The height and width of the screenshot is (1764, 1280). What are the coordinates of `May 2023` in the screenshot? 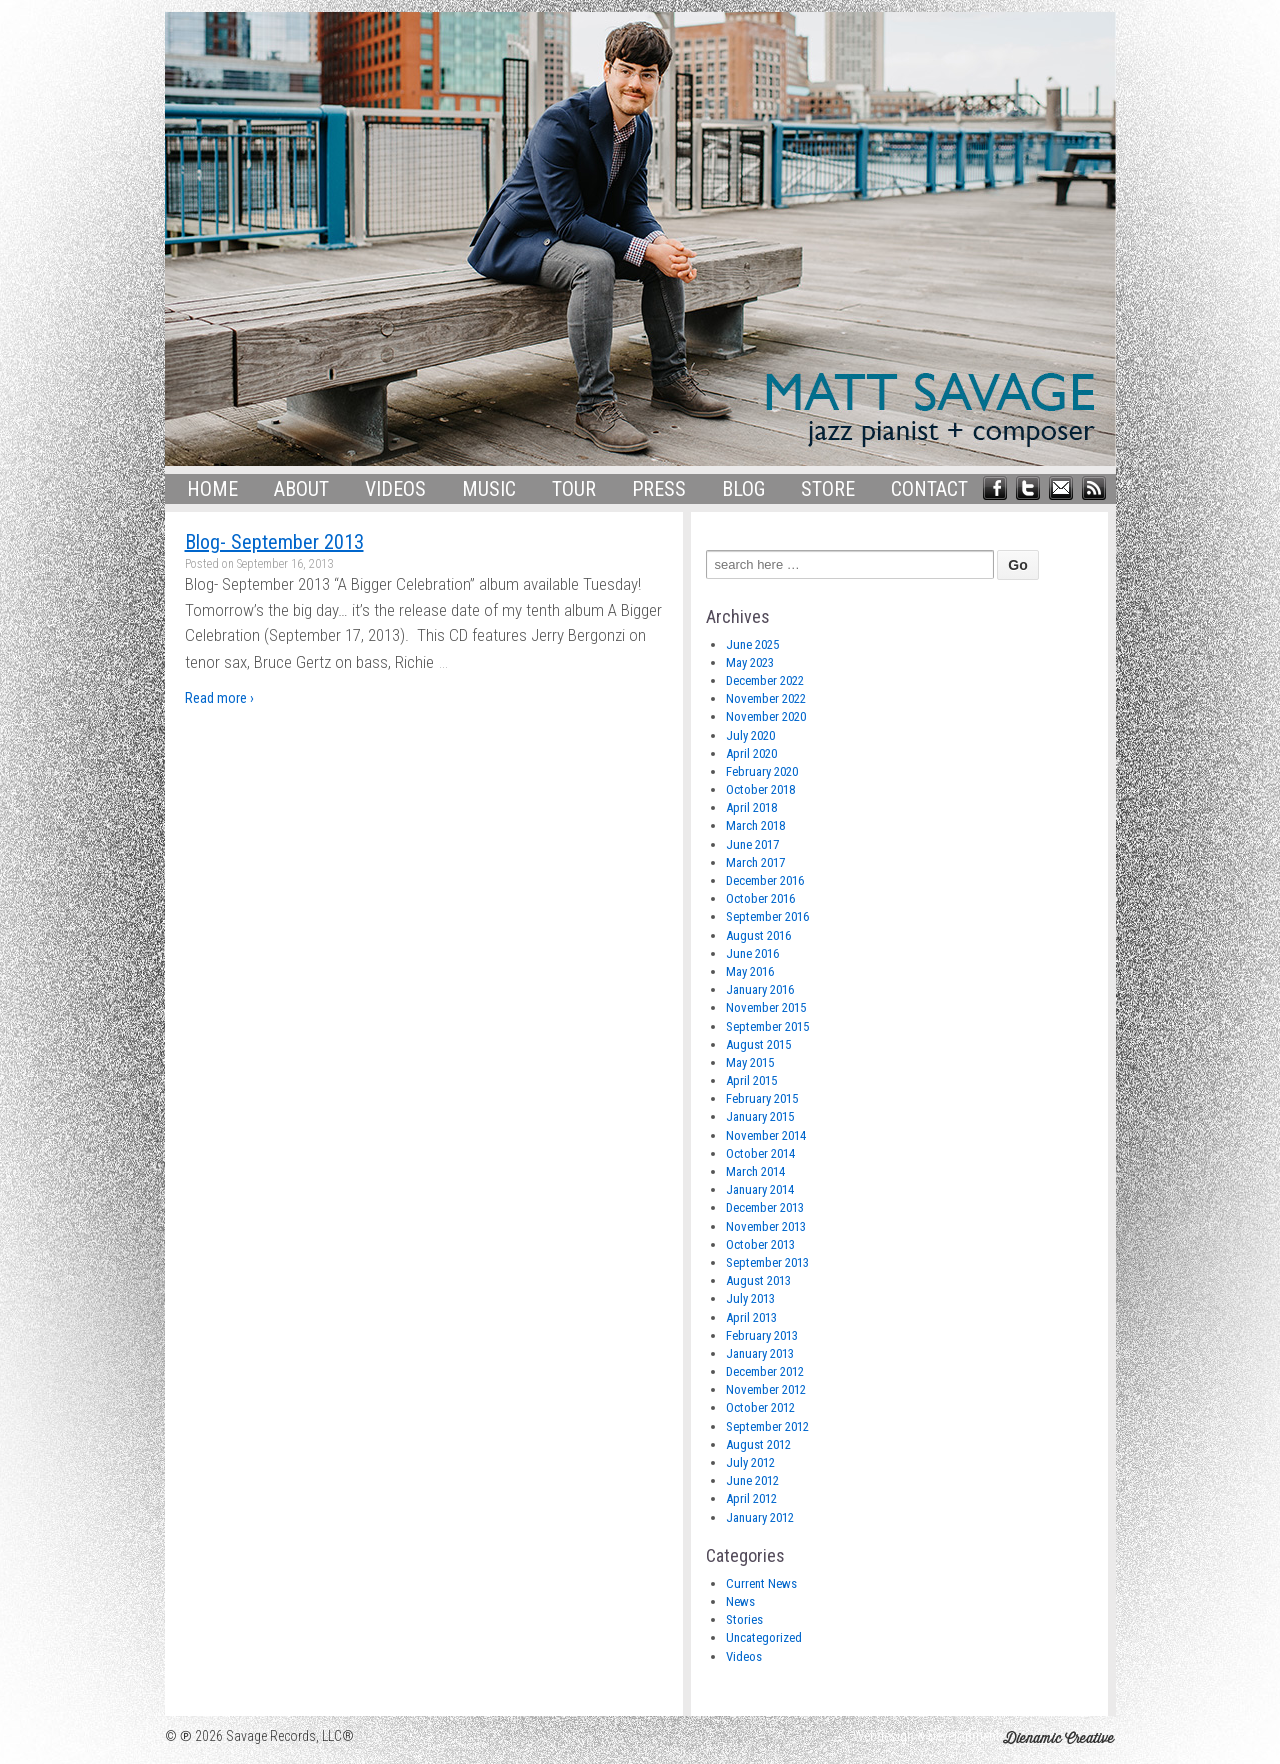 It's located at (750, 662).